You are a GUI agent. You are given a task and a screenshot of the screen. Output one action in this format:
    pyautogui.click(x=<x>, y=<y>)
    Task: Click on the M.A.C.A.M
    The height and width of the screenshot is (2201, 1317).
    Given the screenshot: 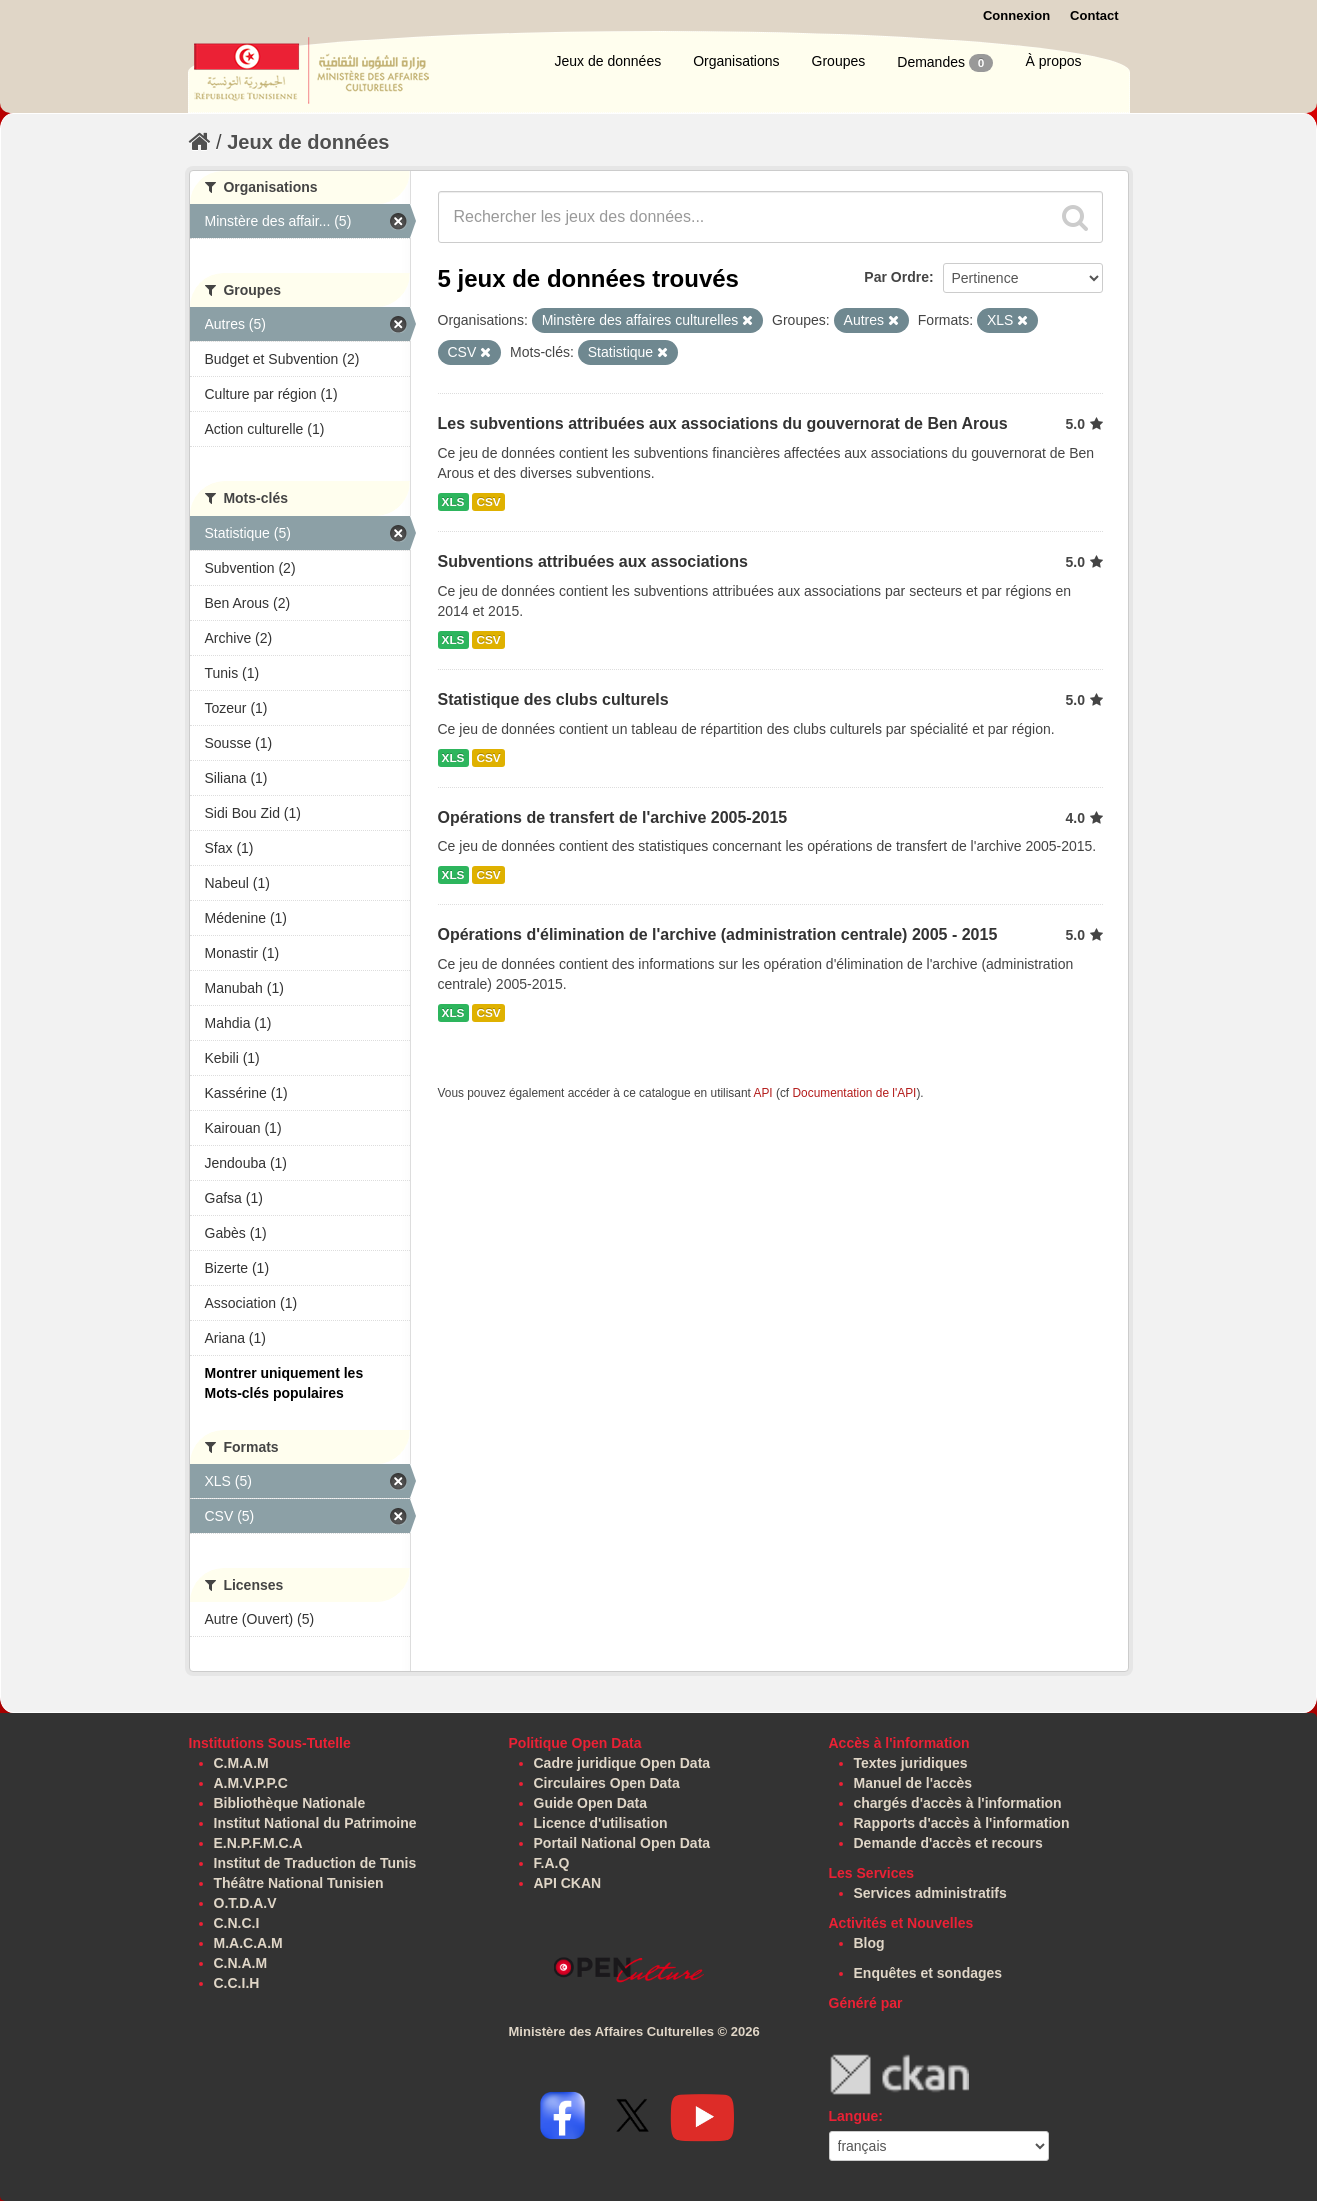 What is the action you would take?
    pyautogui.click(x=248, y=1943)
    